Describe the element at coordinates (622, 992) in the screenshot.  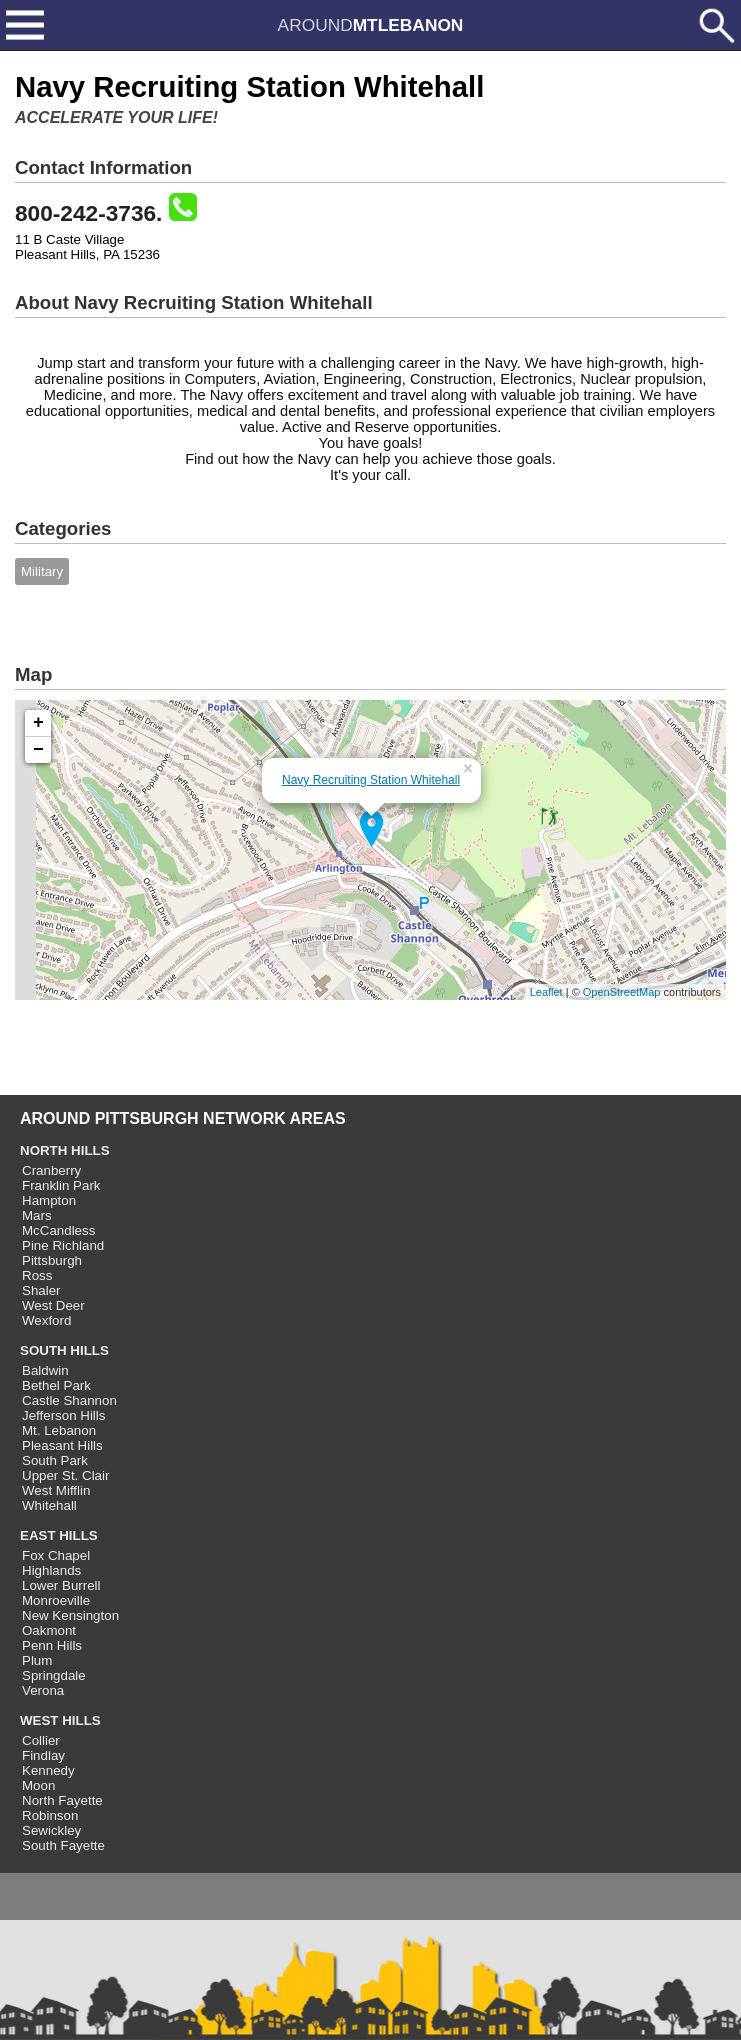
I see `OpenStreetMap` at that location.